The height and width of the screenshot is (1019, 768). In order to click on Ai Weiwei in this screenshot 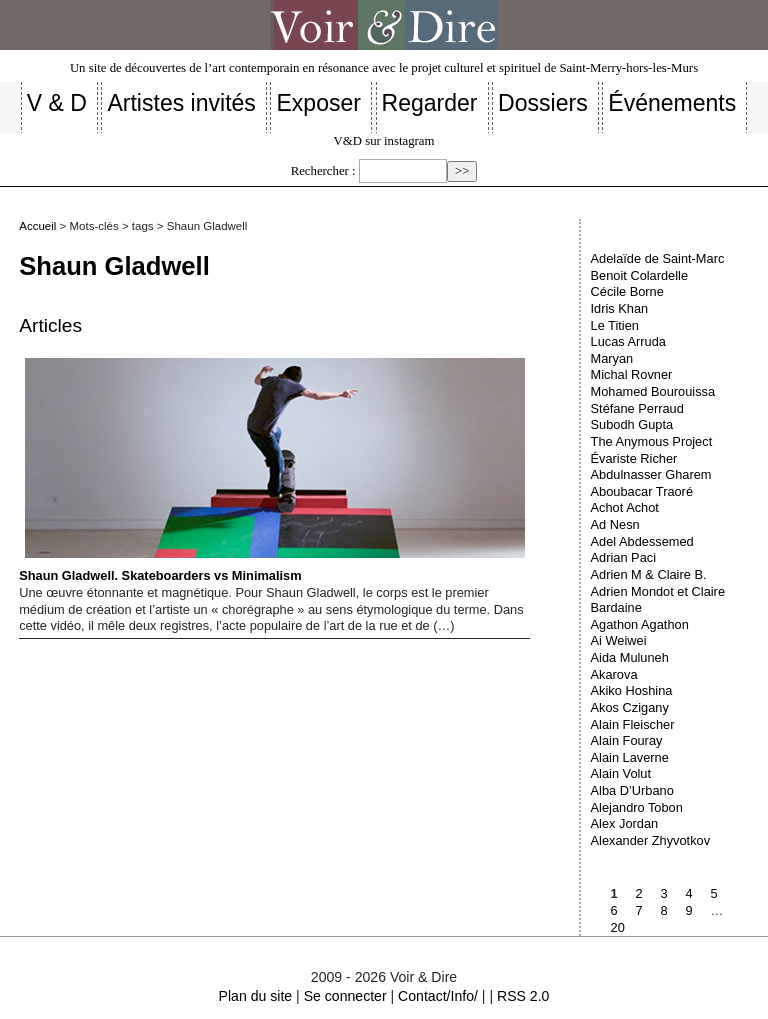, I will do `click(619, 640)`.